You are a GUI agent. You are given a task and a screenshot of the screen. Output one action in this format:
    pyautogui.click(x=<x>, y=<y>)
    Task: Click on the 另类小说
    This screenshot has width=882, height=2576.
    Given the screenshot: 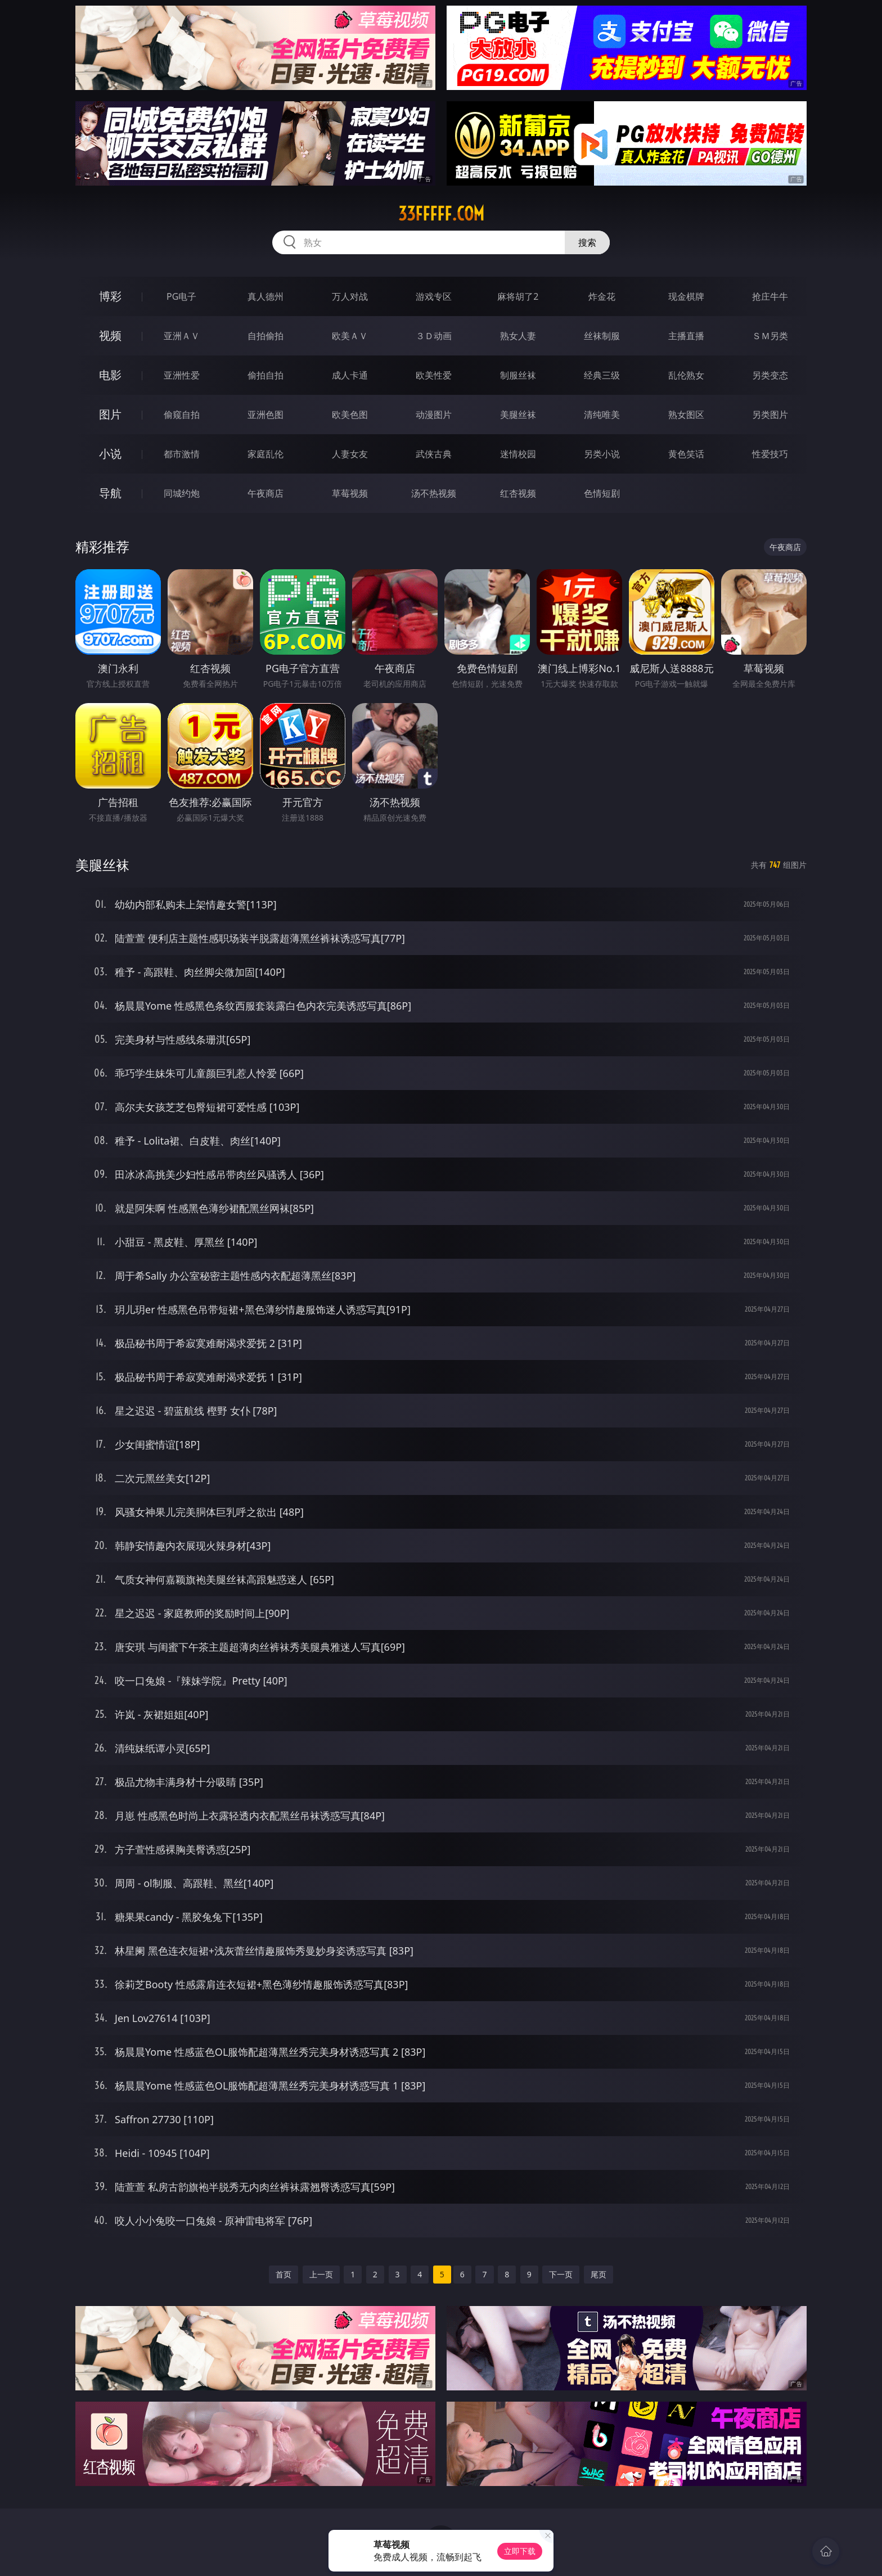 What is the action you would take?
    pyautogui.click(x=602, y=454)
    